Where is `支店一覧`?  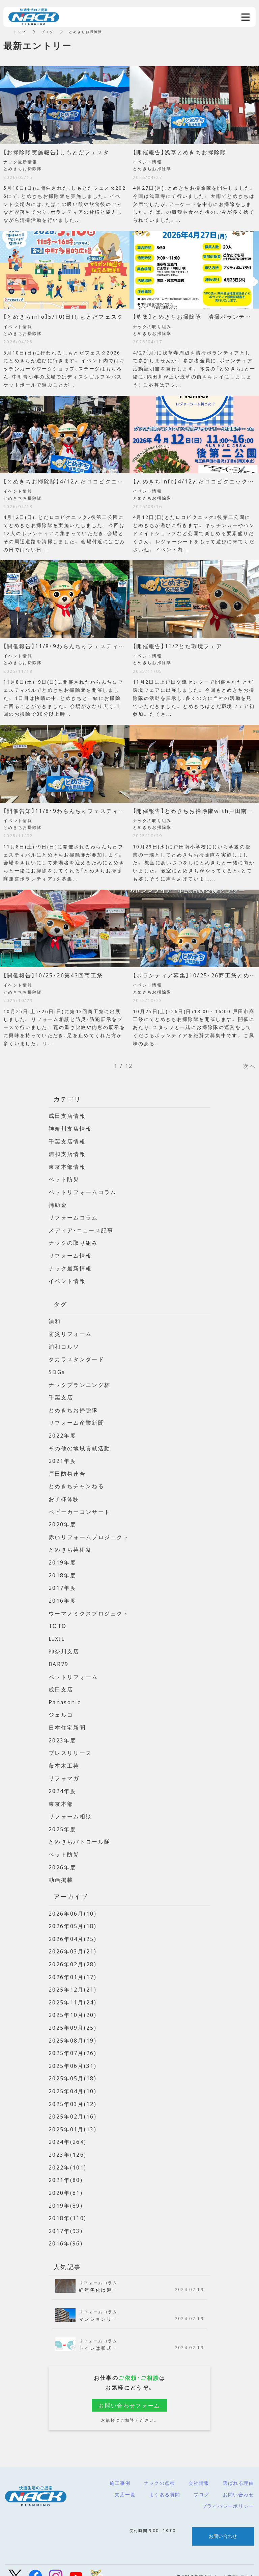
支店一覧 is located at coordinates (125, 2482).